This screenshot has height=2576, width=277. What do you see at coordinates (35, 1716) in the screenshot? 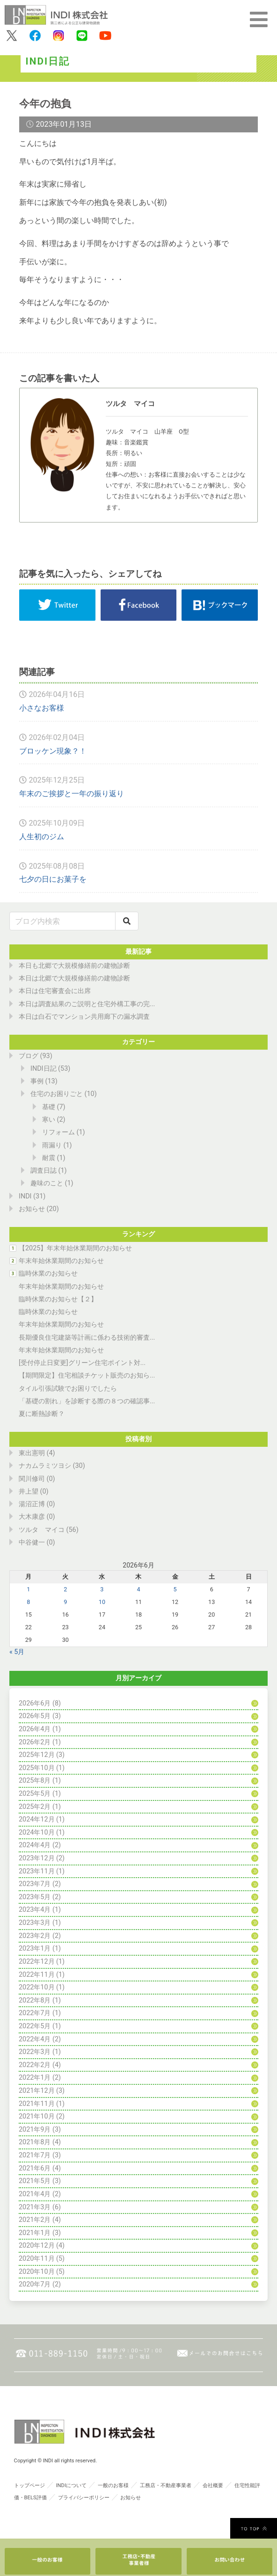
I see `2026年5月` at bounding box center [35, 1716].